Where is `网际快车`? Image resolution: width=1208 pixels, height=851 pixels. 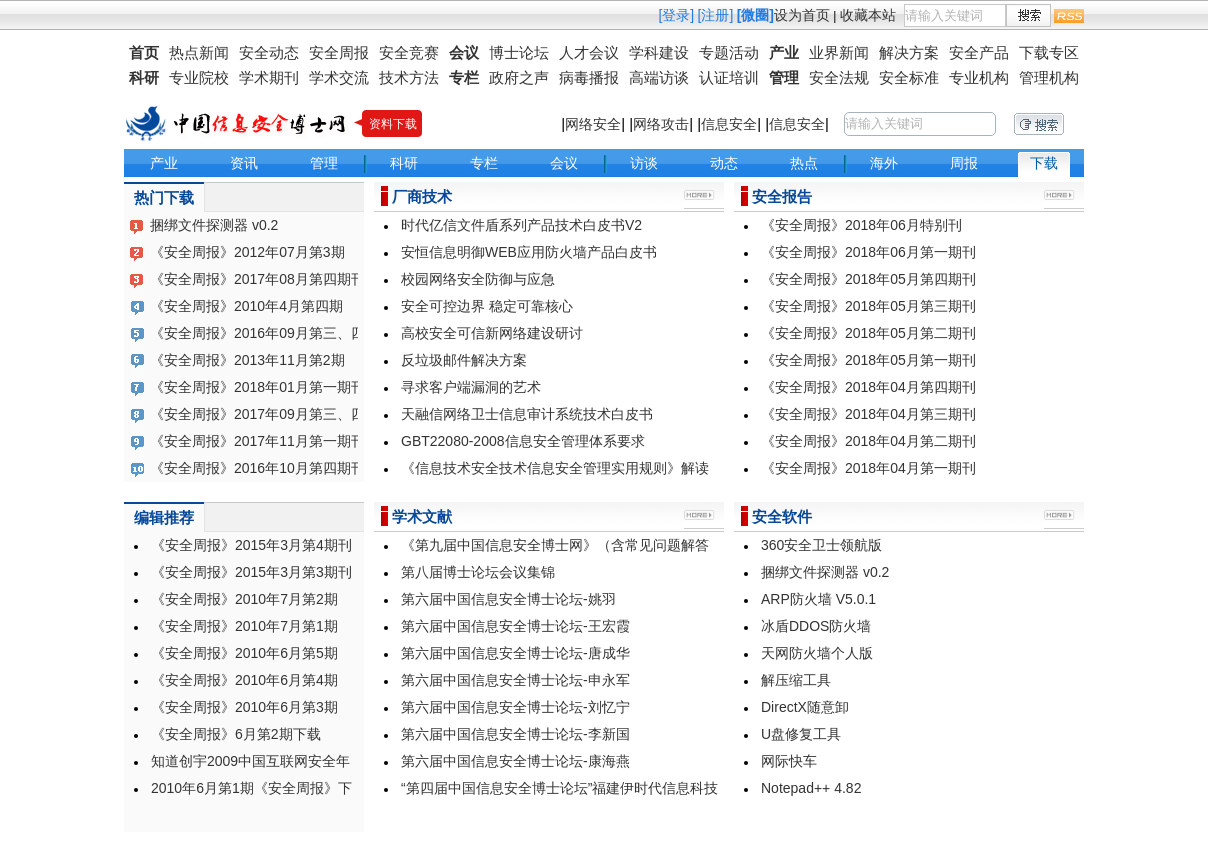
网际快车 is located at coordinates (789, 761).